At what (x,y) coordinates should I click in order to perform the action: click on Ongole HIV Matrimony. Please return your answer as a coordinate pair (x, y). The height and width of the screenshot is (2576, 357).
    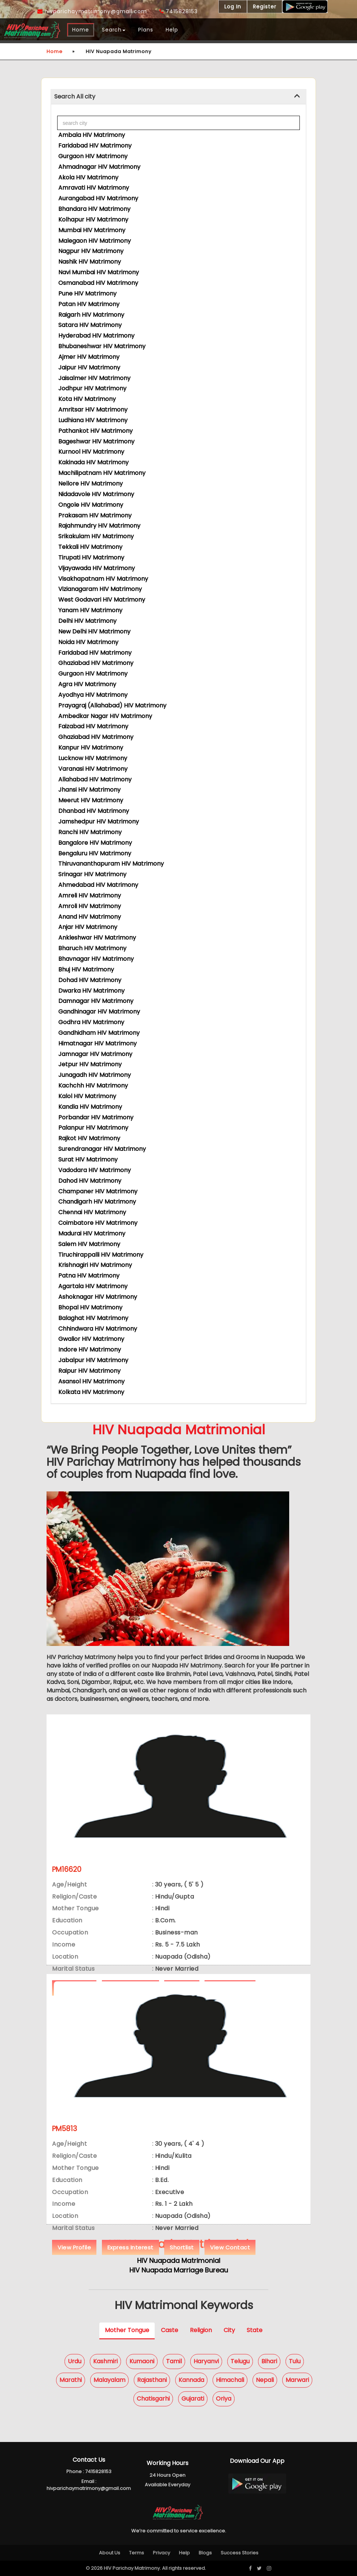
    Looking at the image, I should click on (90, 505).